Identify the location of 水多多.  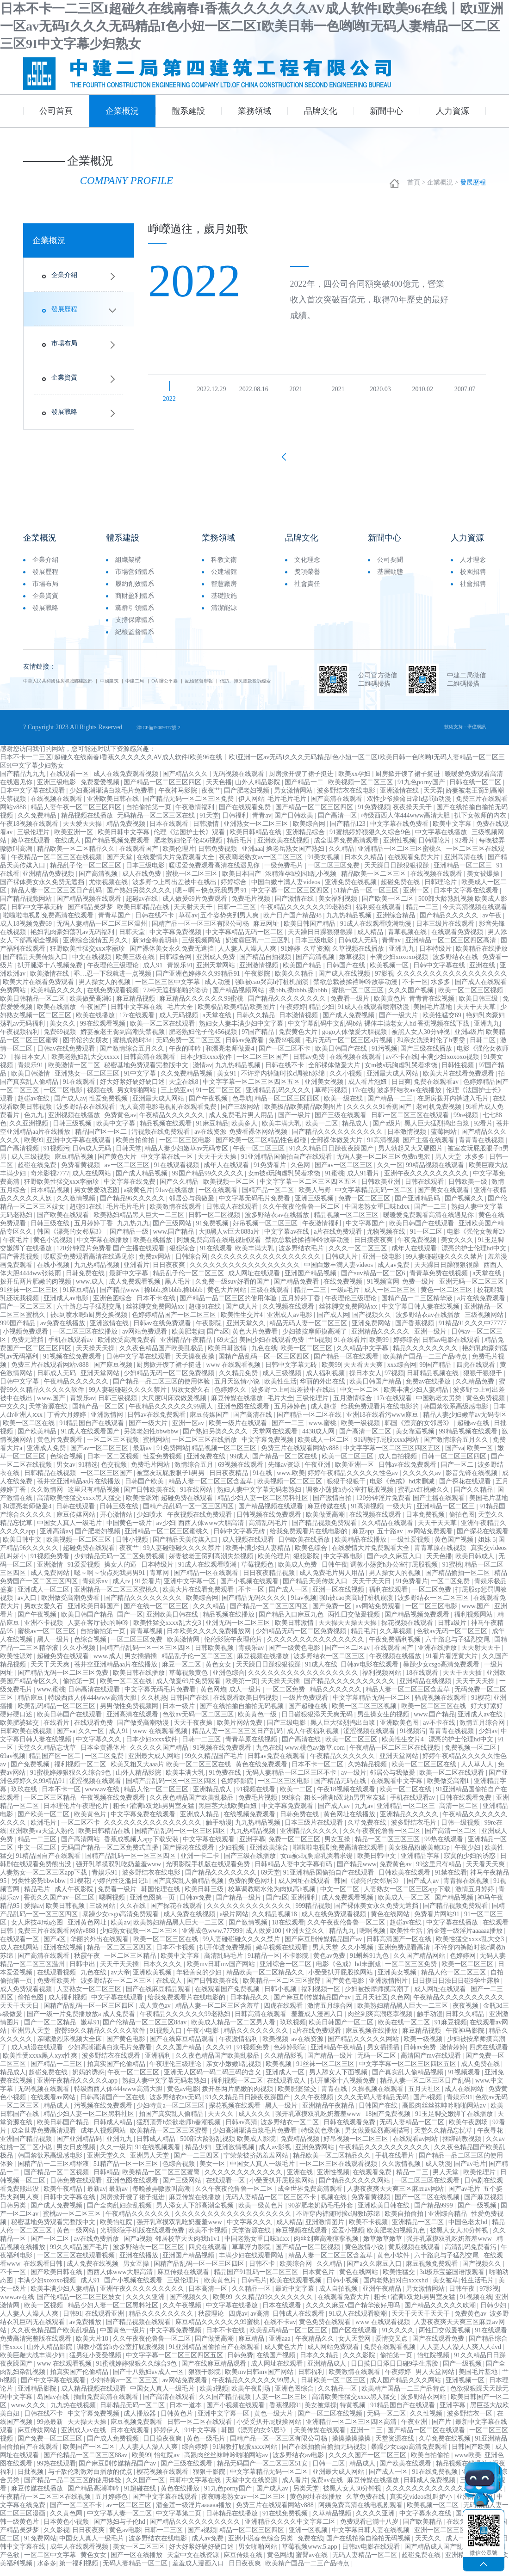
(441, 990).